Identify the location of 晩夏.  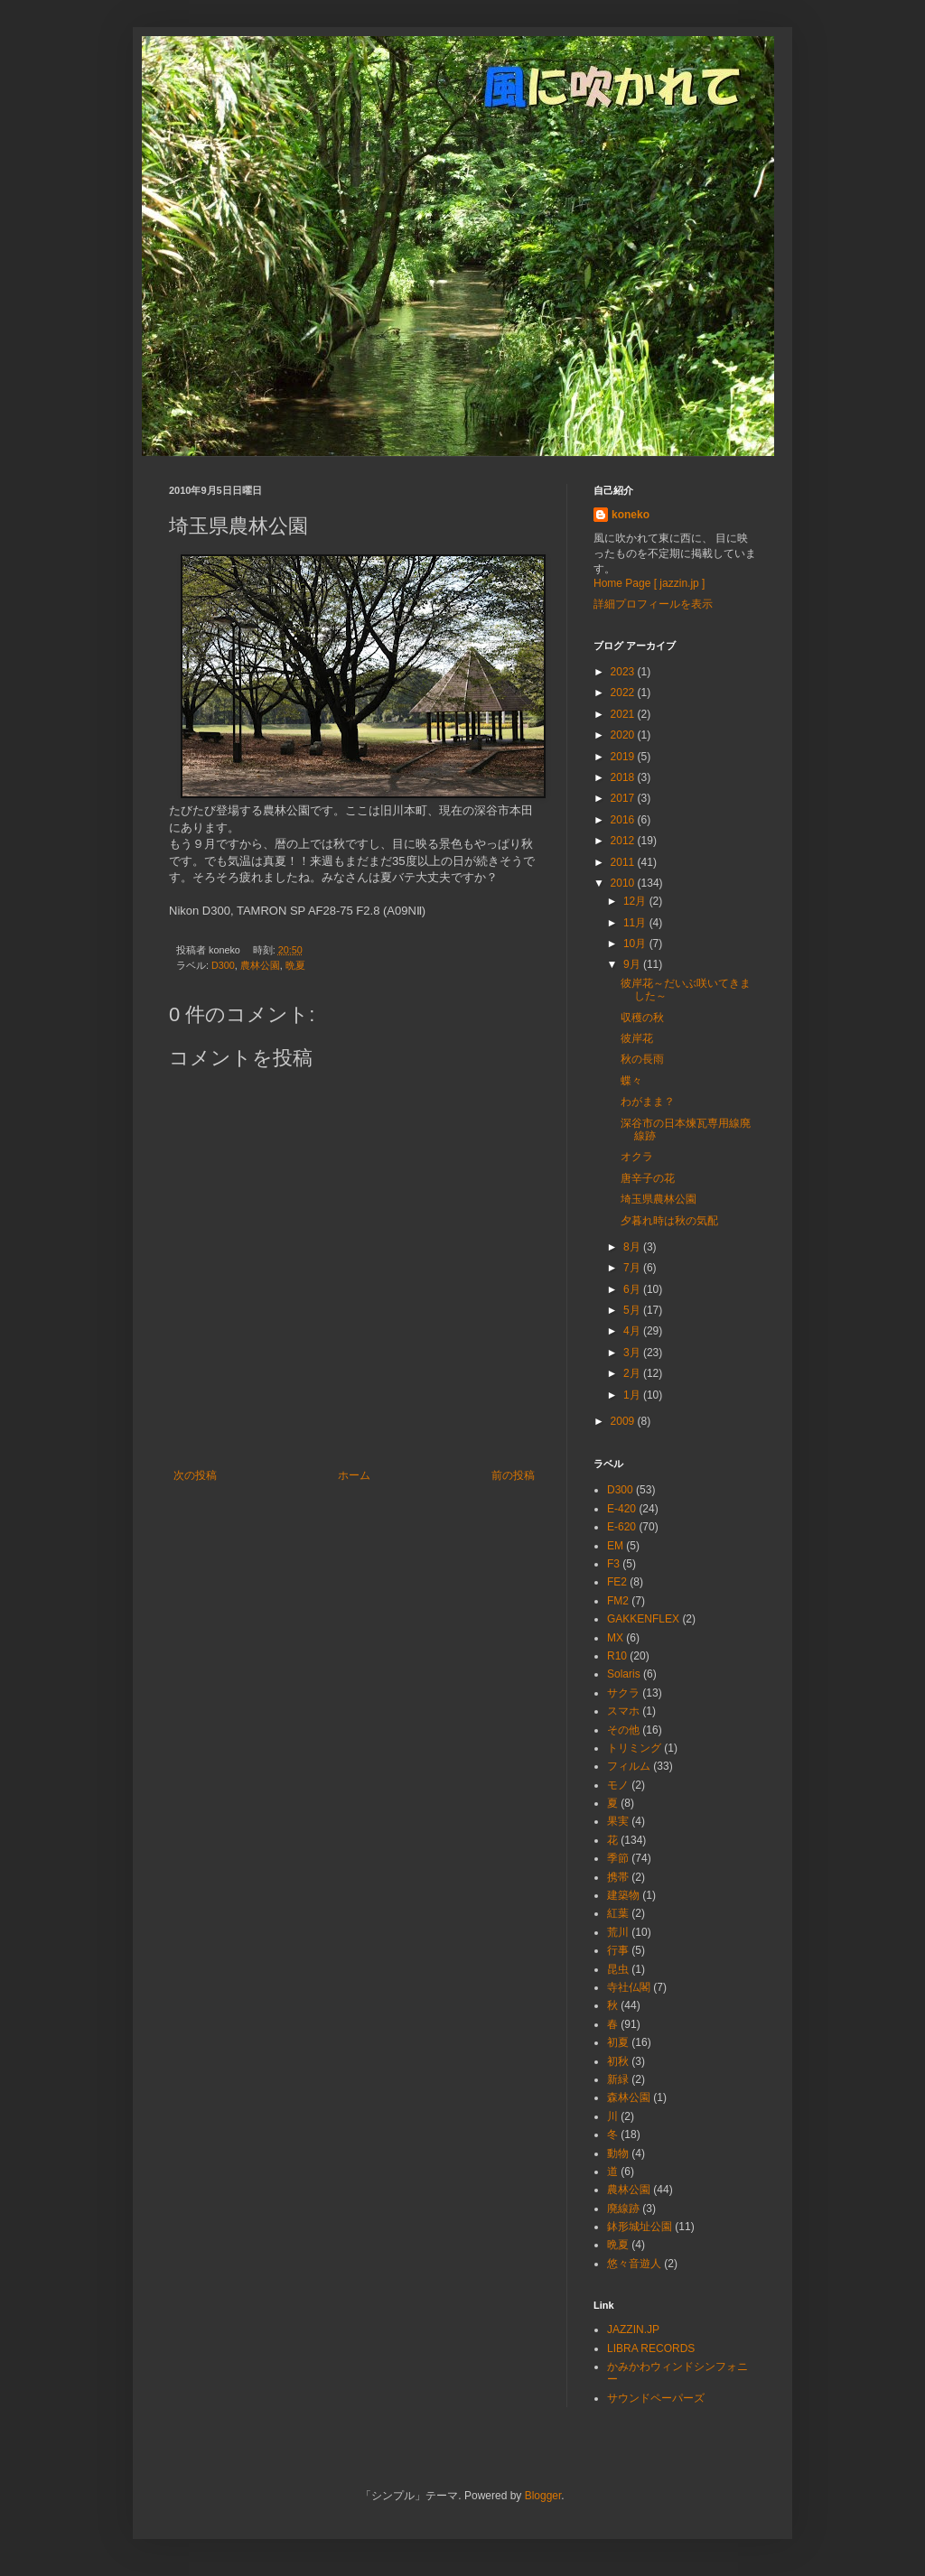
(295, 965).